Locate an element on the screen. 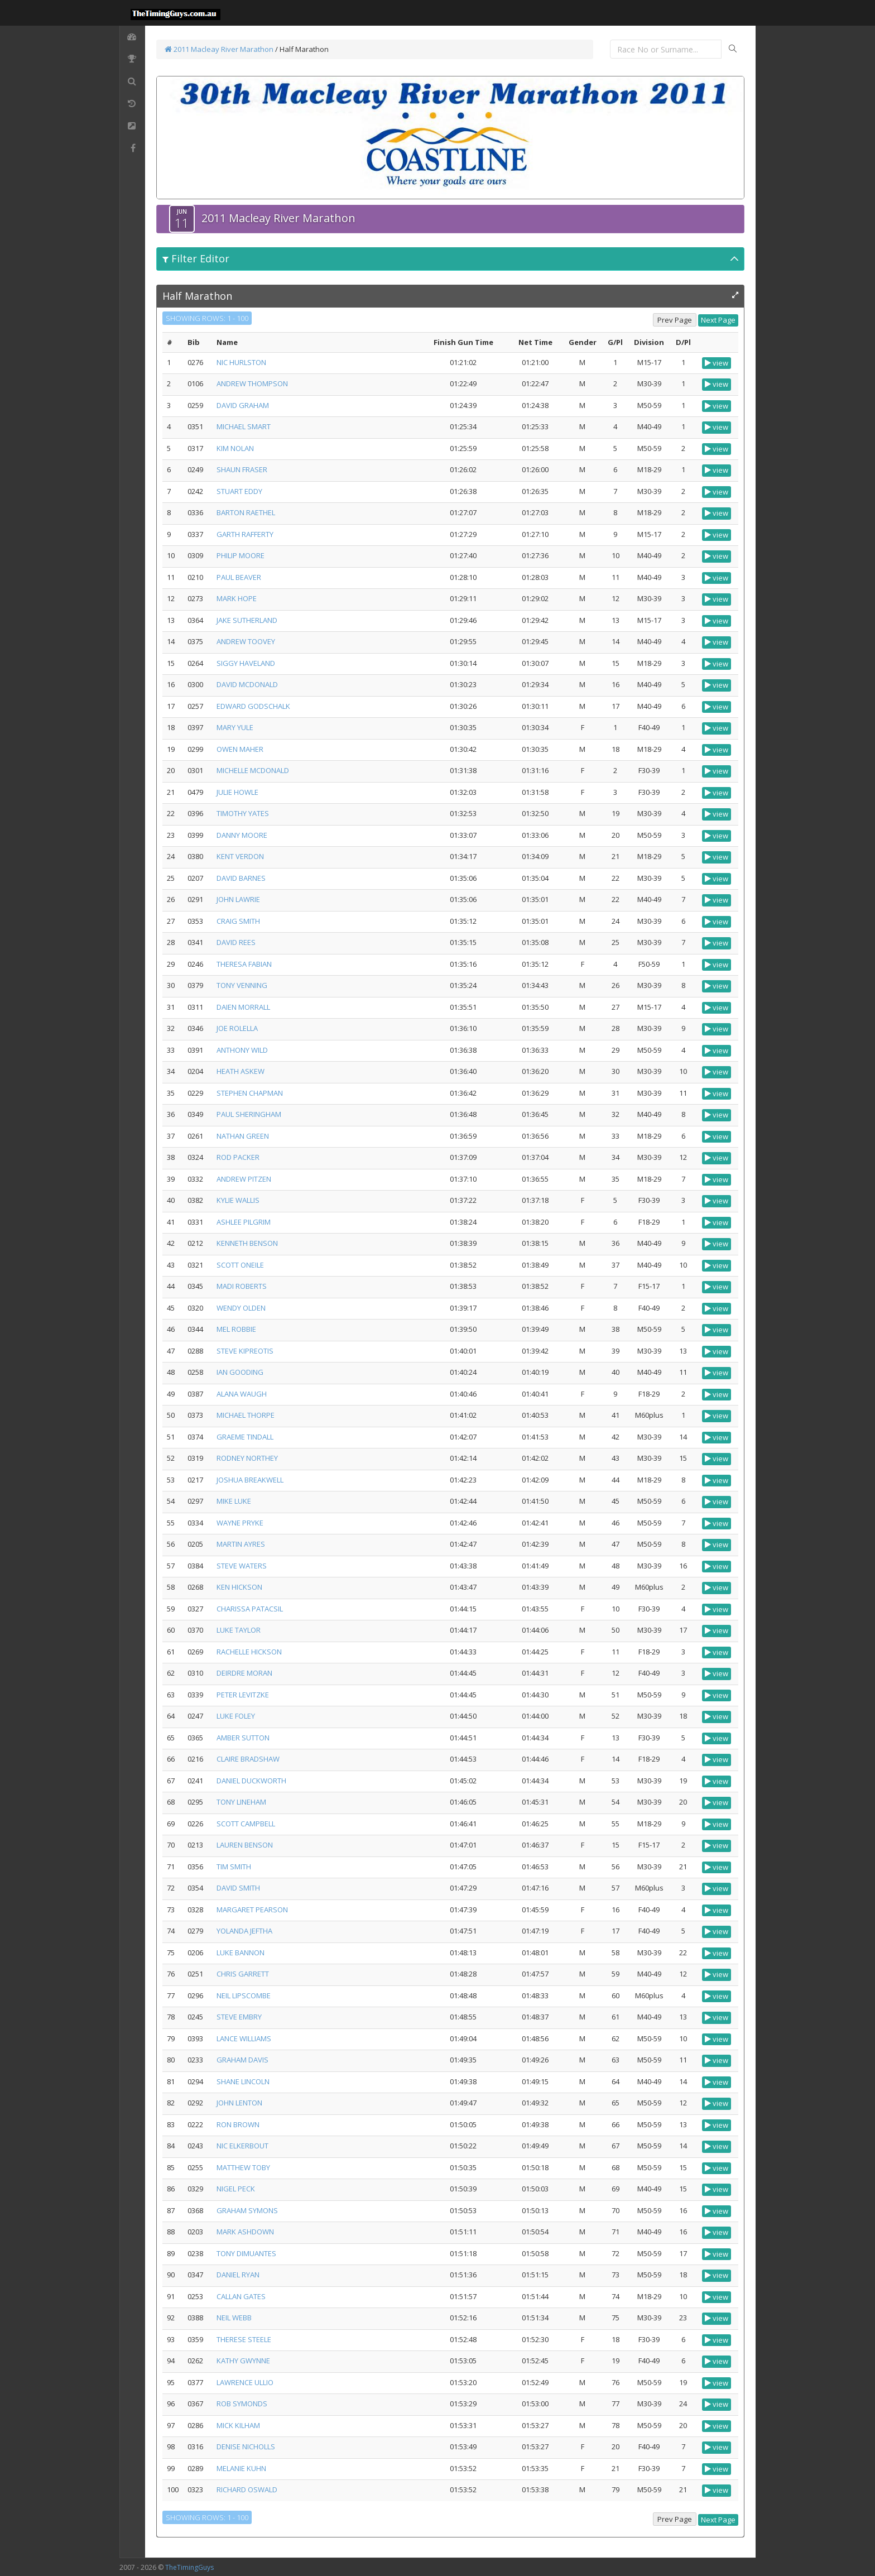 This screenshot has height=2576, width=875. Filter Editor is located at coordinates (195, 258).